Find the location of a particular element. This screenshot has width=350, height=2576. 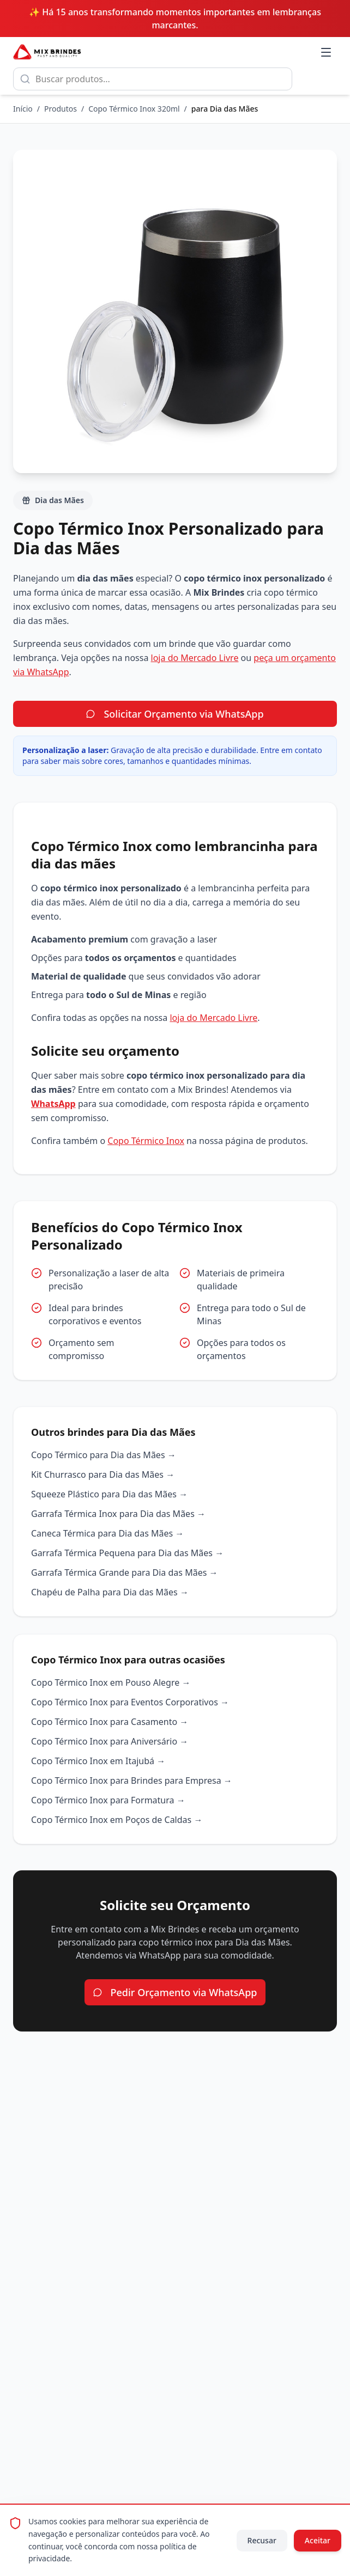

Início is located at coordinates (23, 108).